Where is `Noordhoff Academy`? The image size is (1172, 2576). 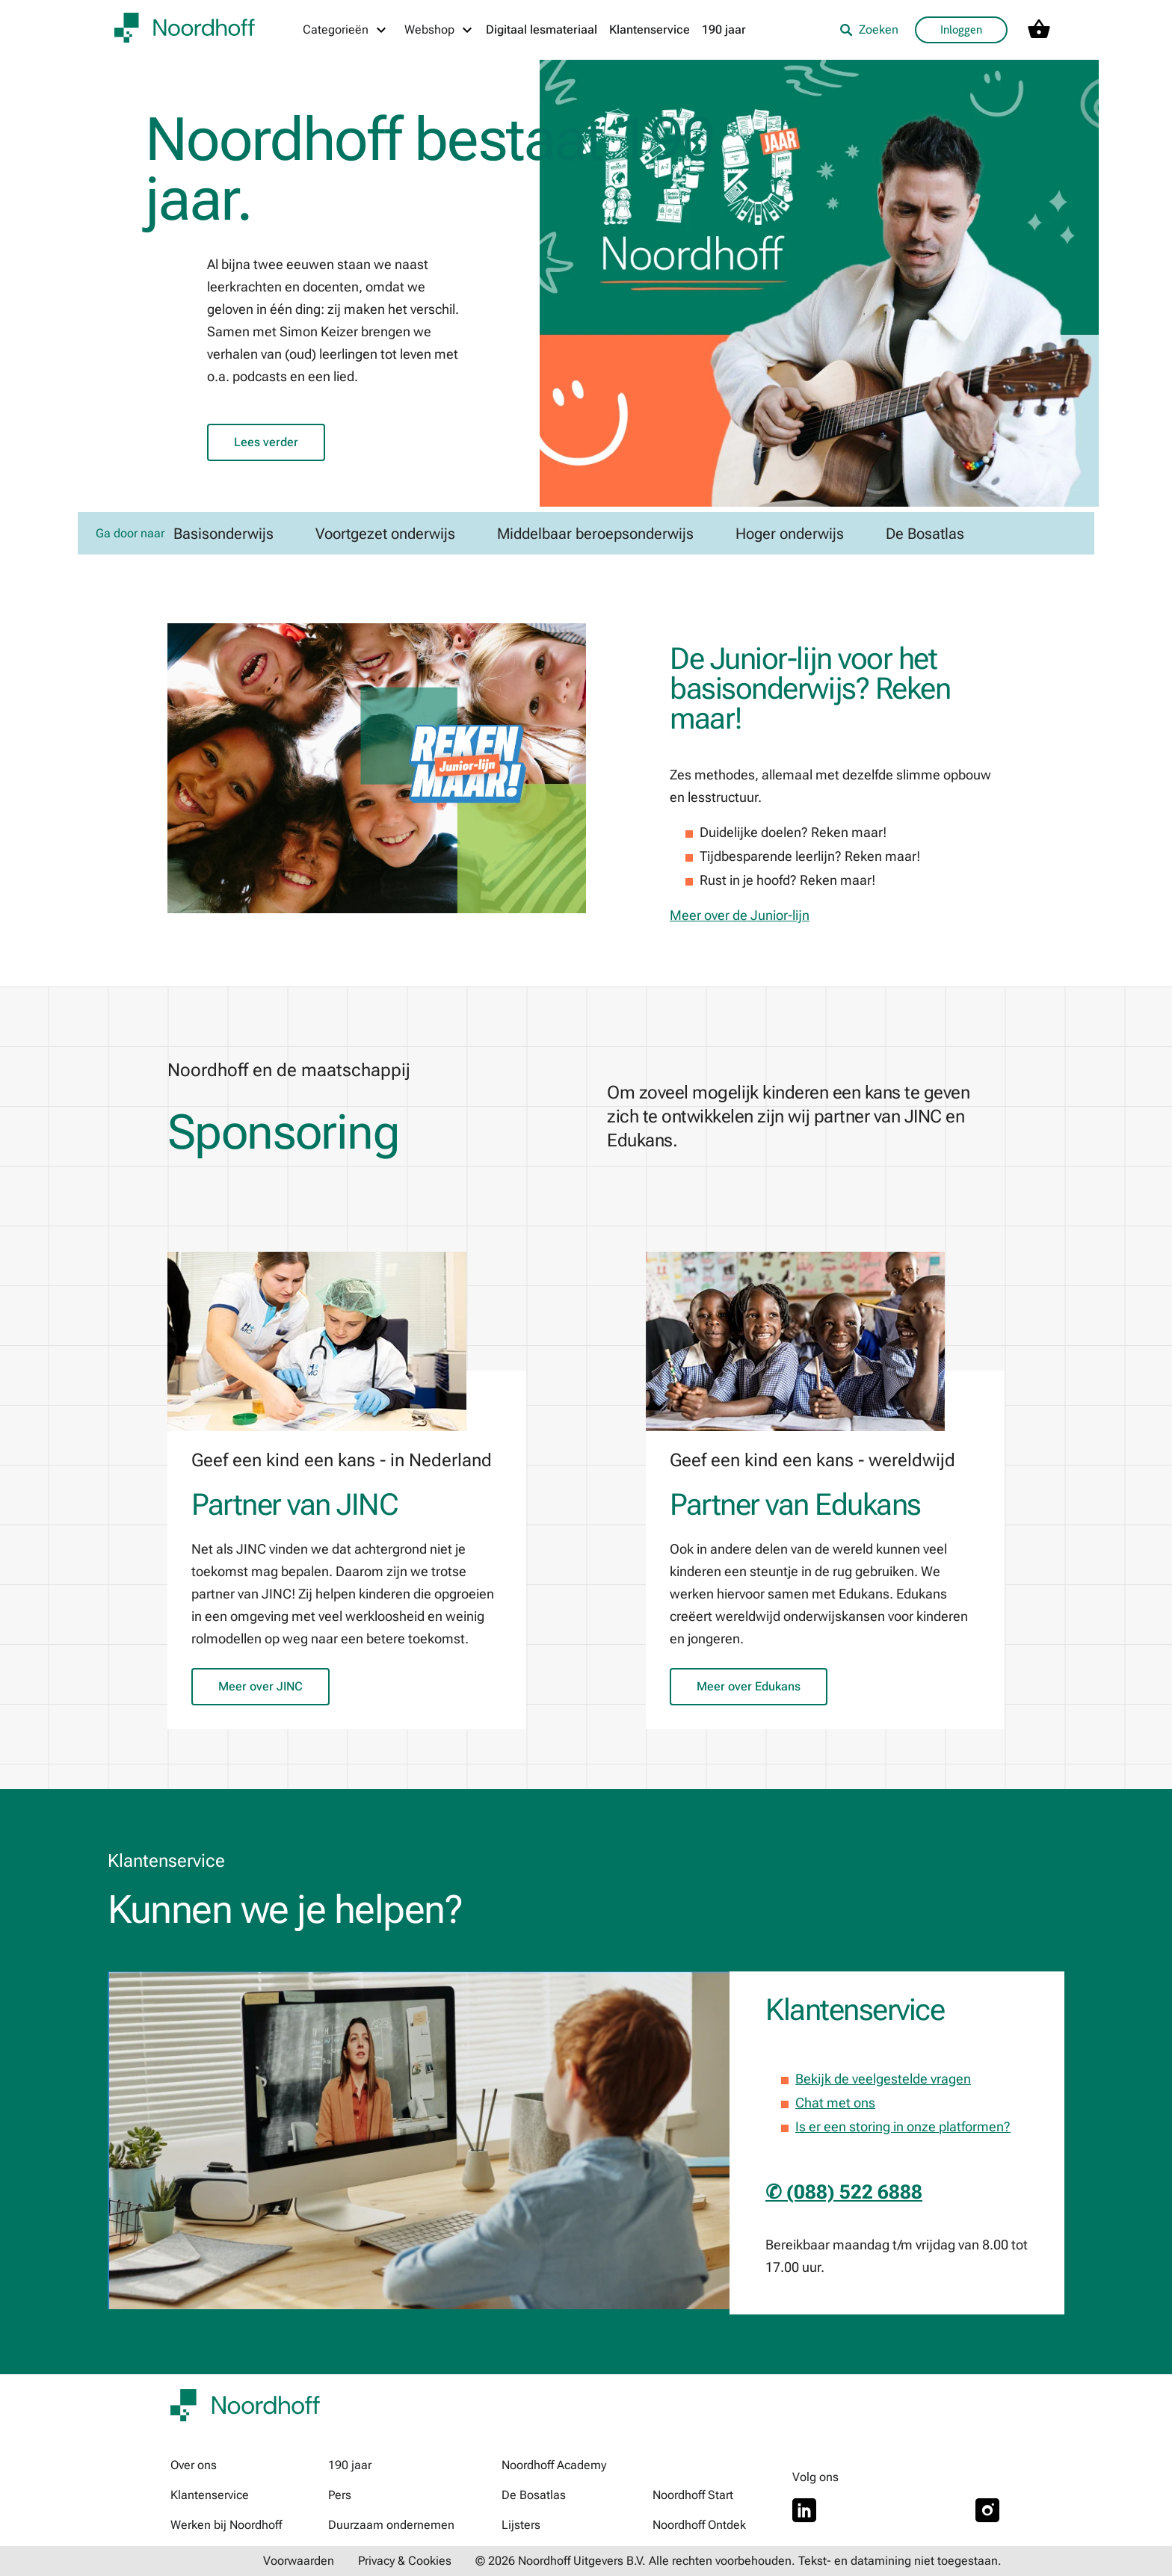
Noordhoff Academy is located at coordinates (554, 2465).